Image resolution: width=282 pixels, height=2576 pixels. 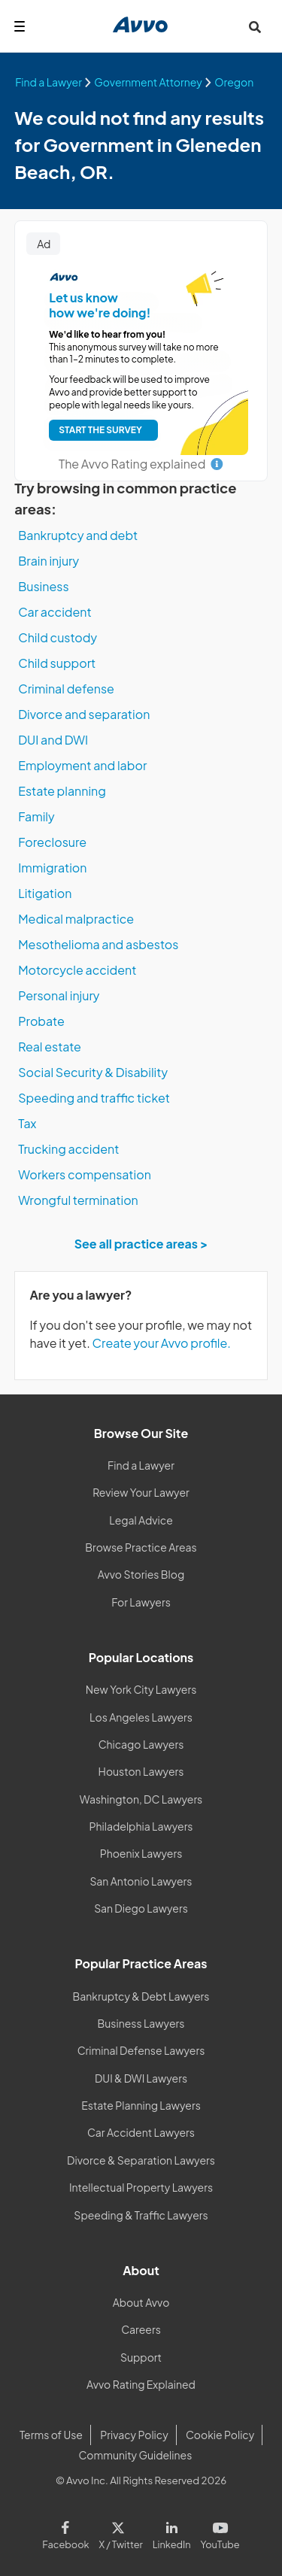 I want to click on Child custody, so click(x=57, y=637).